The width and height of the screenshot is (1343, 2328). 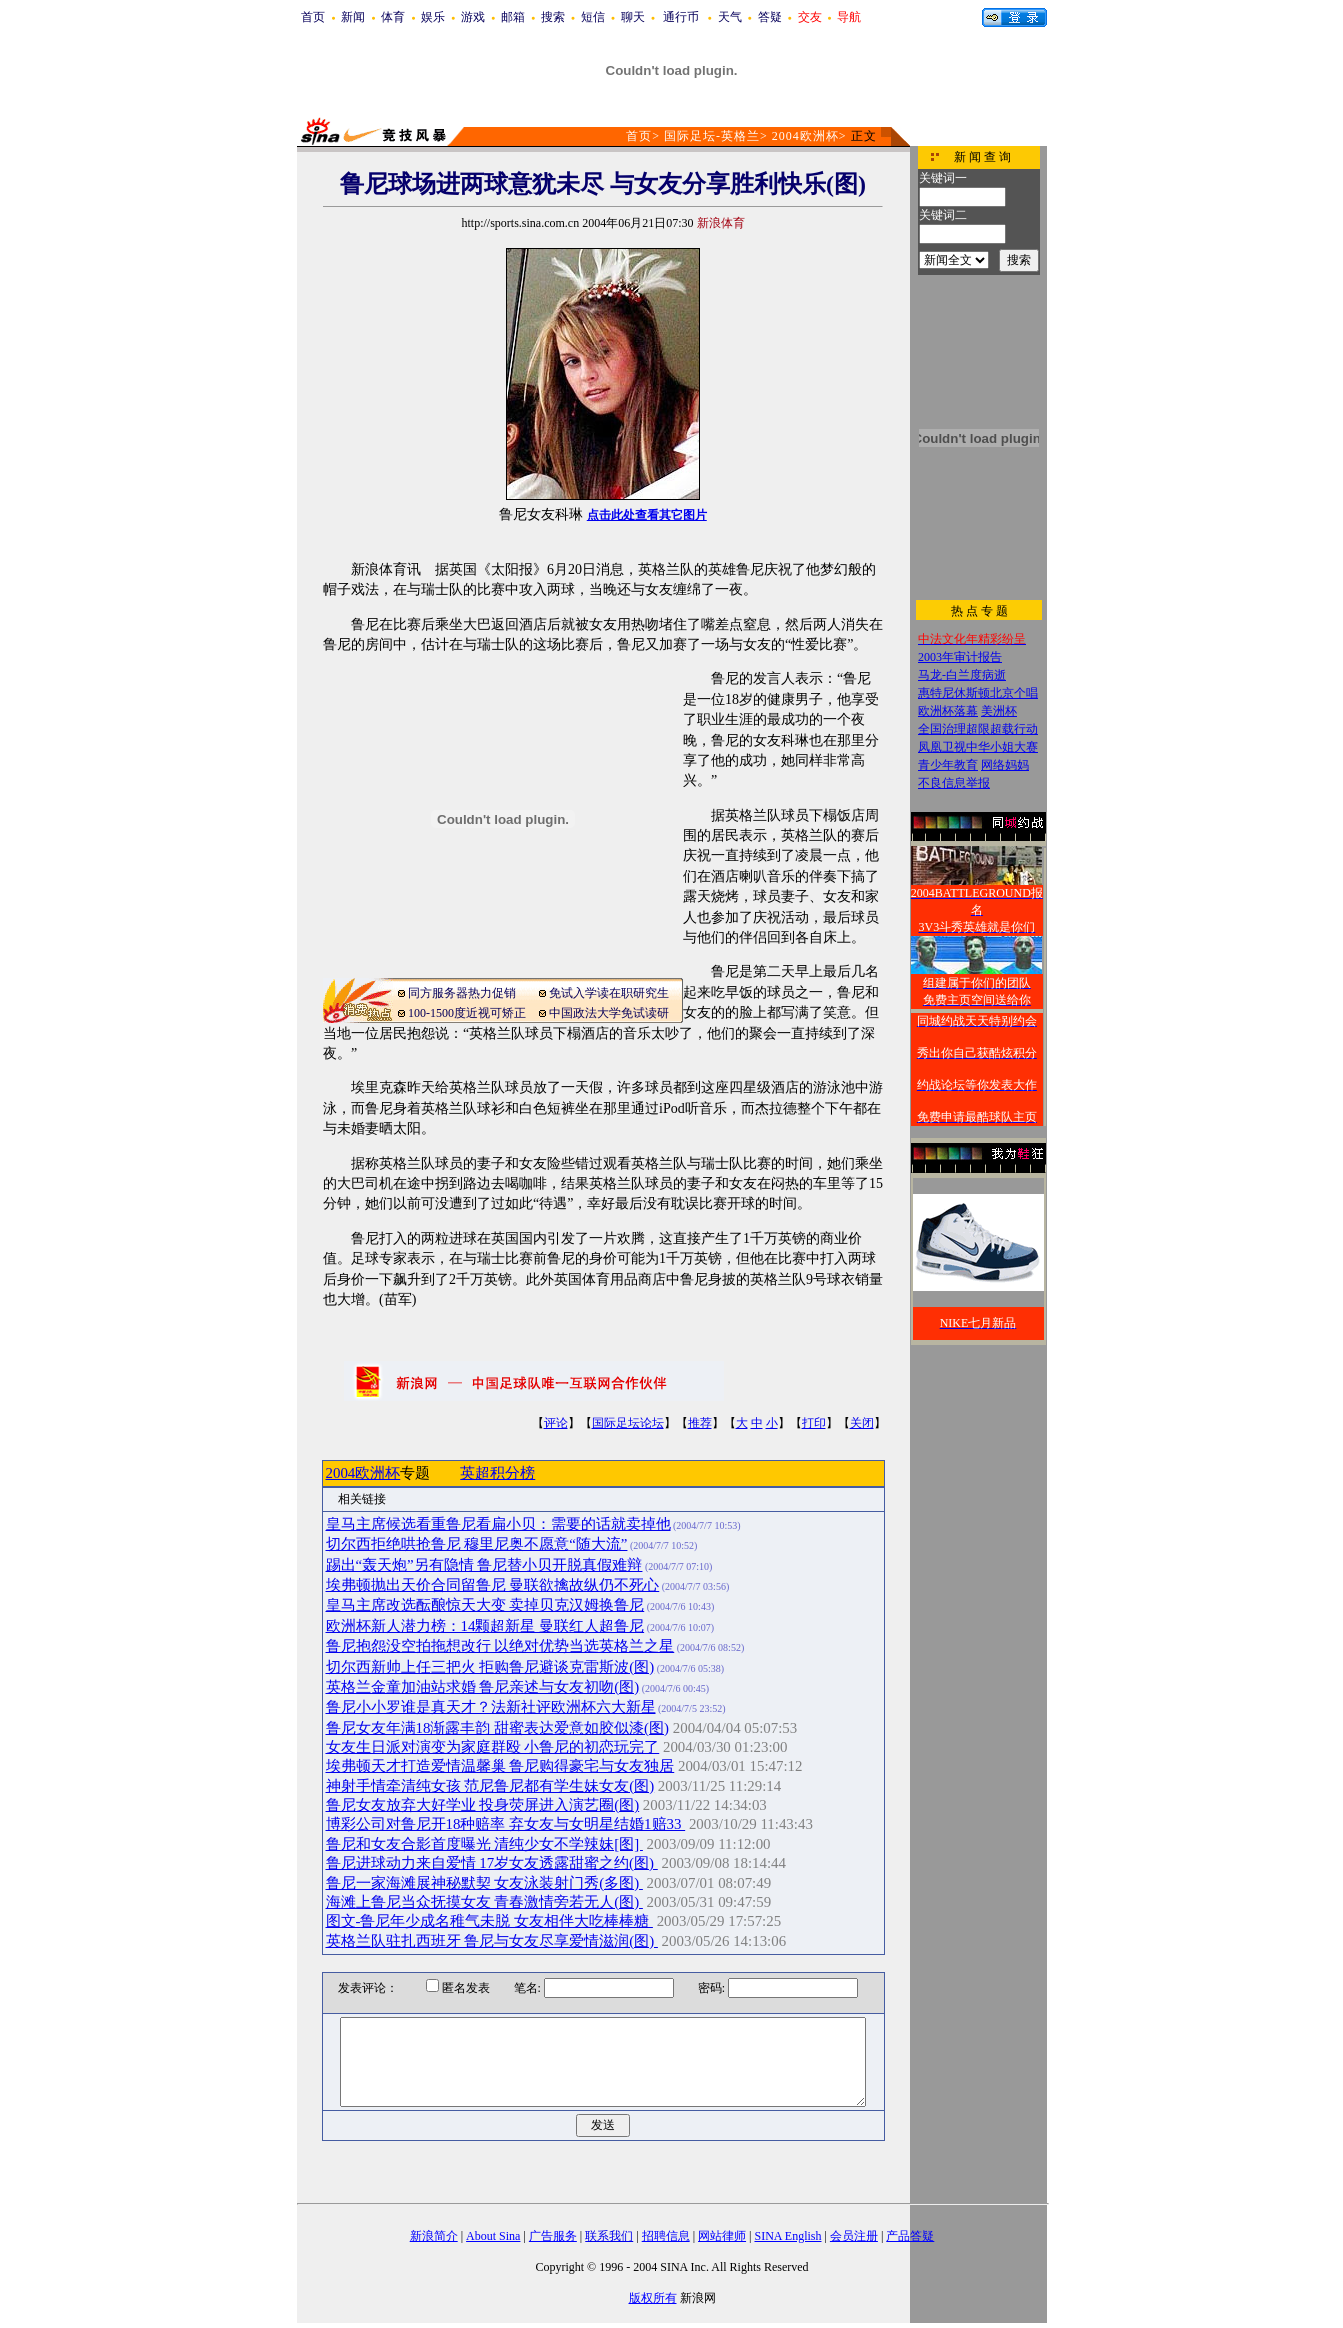 What do you see at coordinates (493, 1585) in the screenshot?
I see `埃弗顿抛出天价合同留鲁尼 曼联欲擒故纵仍不死心` at bounding box center [493, 1585].